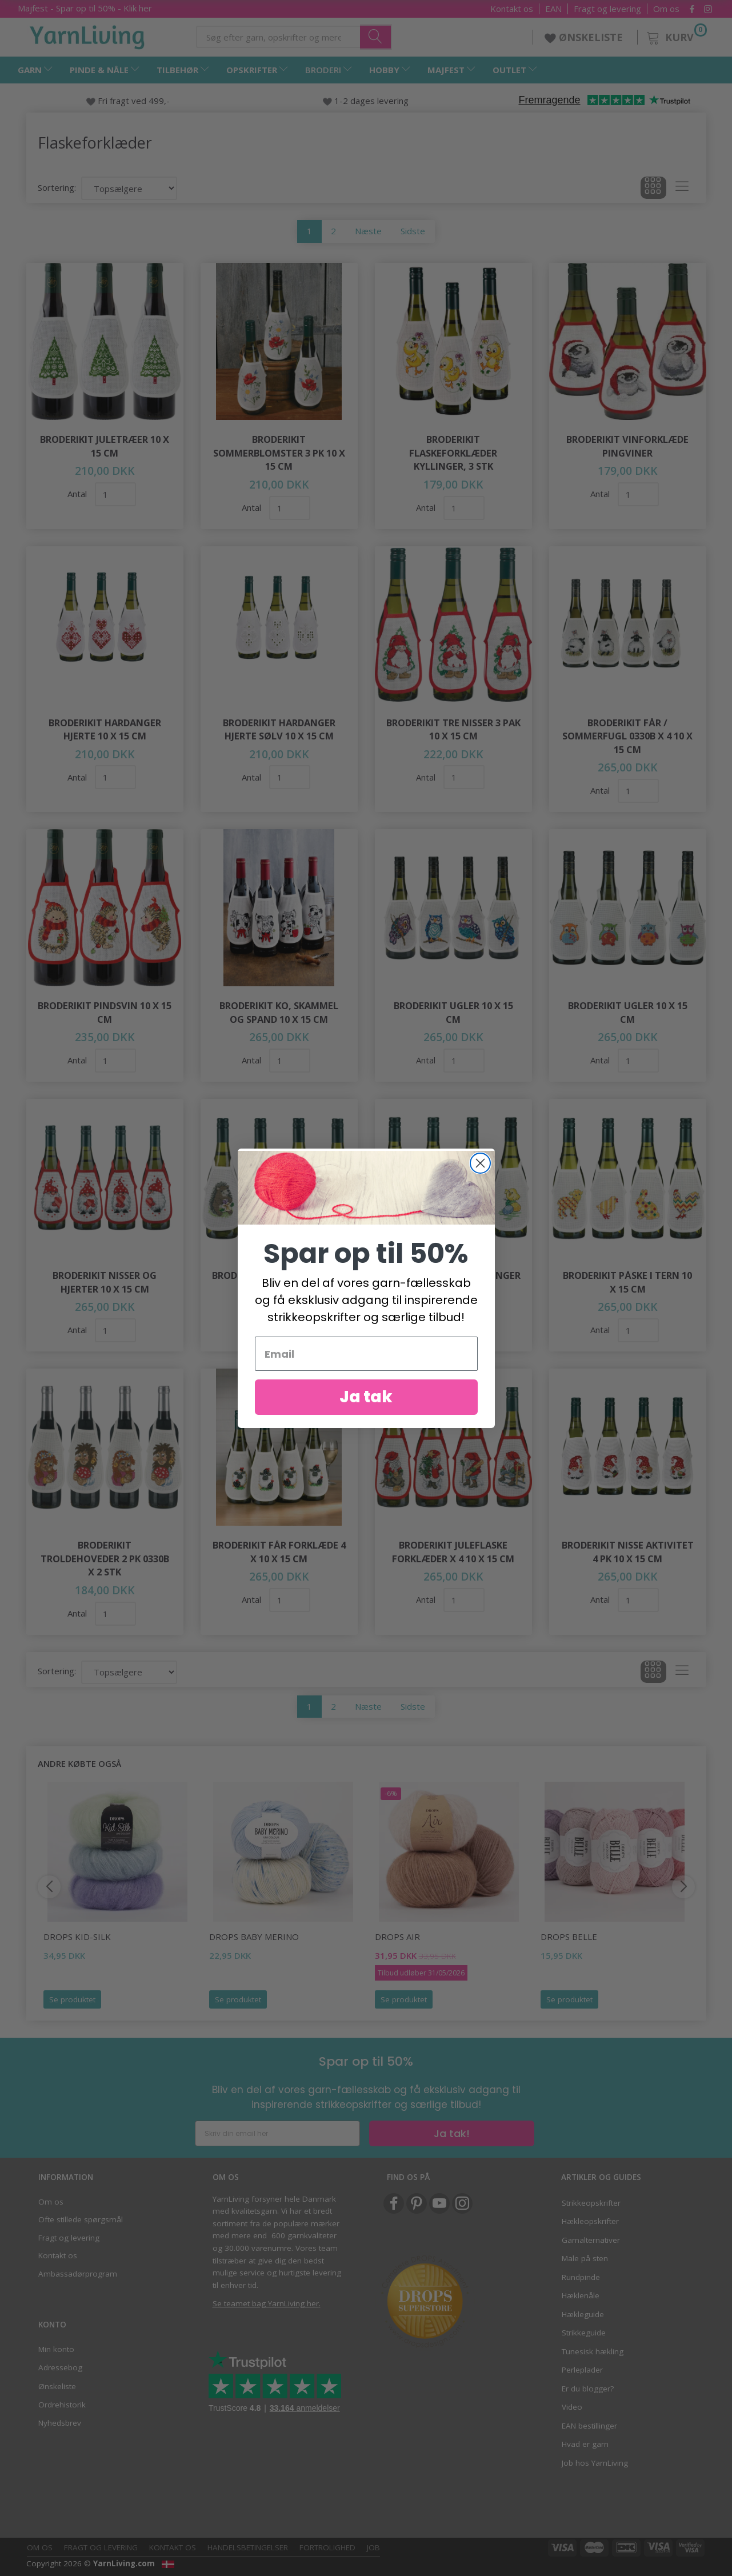  What do you see at coordinates (366, 1405) in the screenshot?
I see `Ja tak` at bounding box center [366, 1405].